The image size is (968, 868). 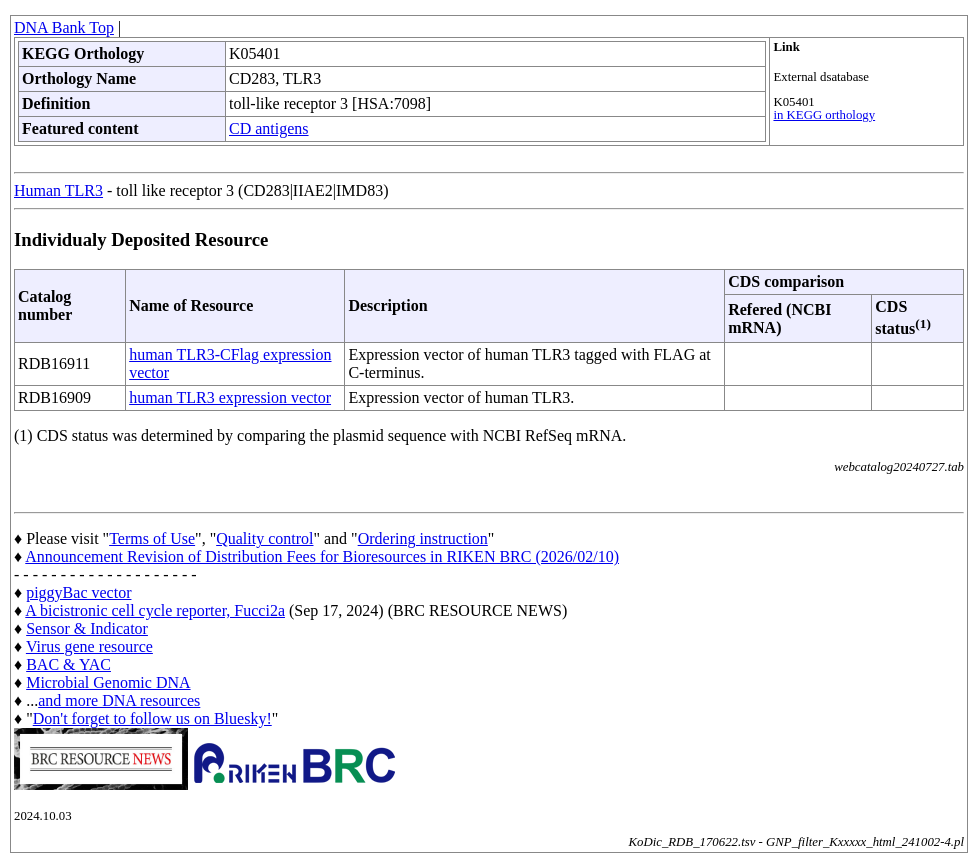 I want to click on in KEGG orthology, so click(x=824, y=115).